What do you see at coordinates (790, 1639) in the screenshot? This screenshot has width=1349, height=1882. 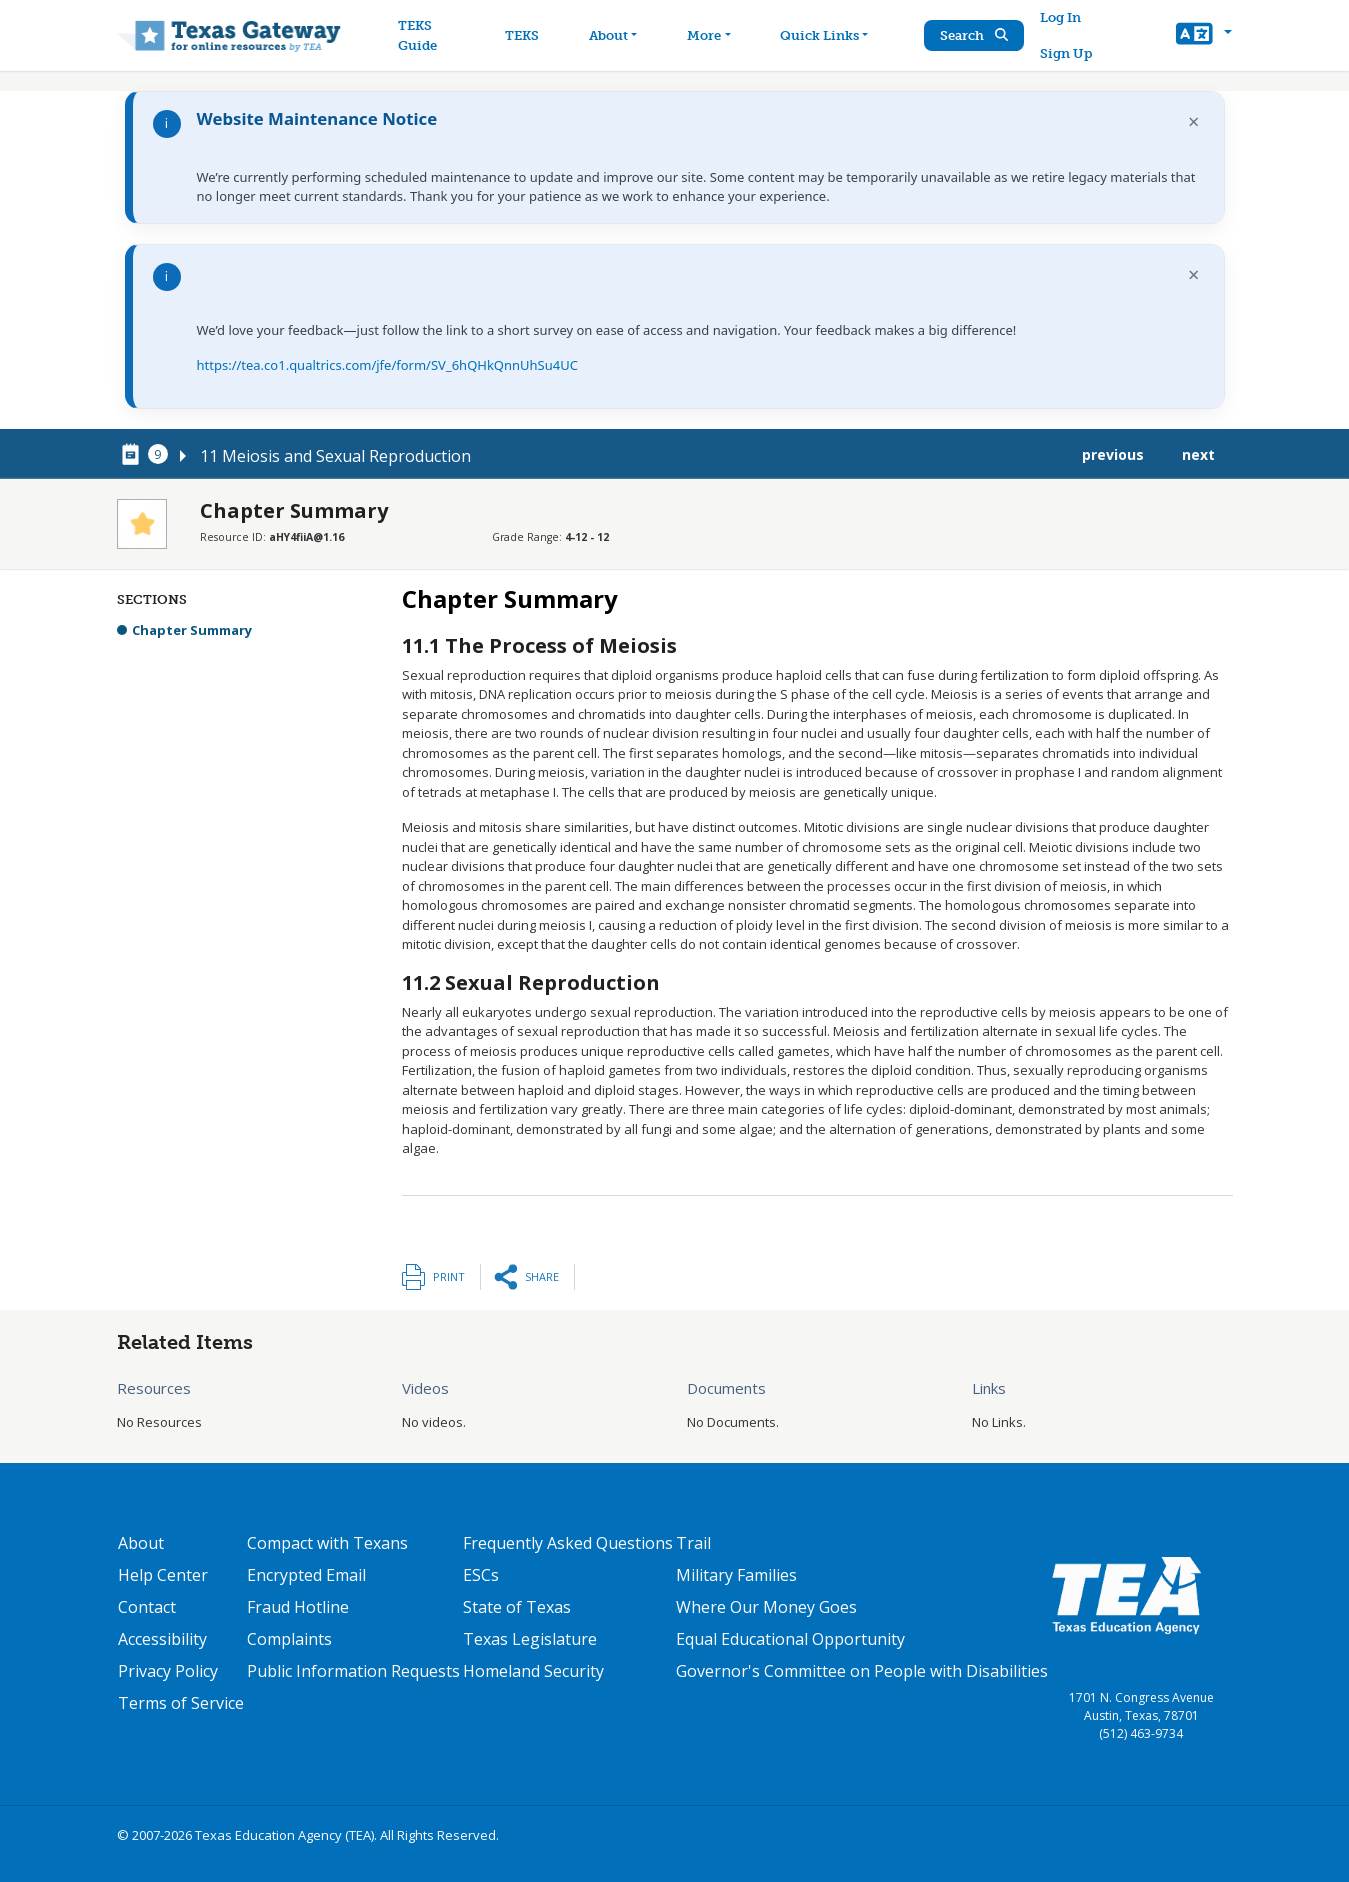 I see `Equal Educational Opportunity` at bounding box center [790, 1639].